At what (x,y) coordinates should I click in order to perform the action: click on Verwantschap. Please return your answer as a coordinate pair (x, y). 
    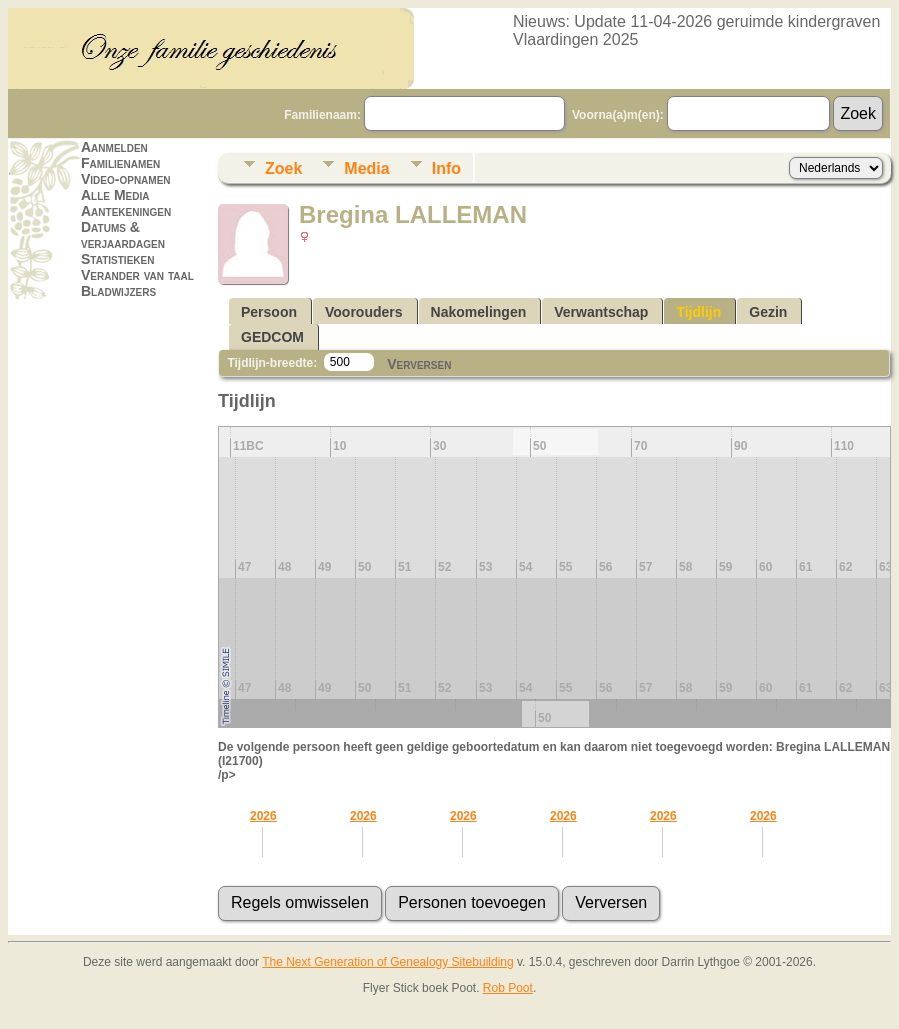
    Looking at the image, I should click on (601, 312).